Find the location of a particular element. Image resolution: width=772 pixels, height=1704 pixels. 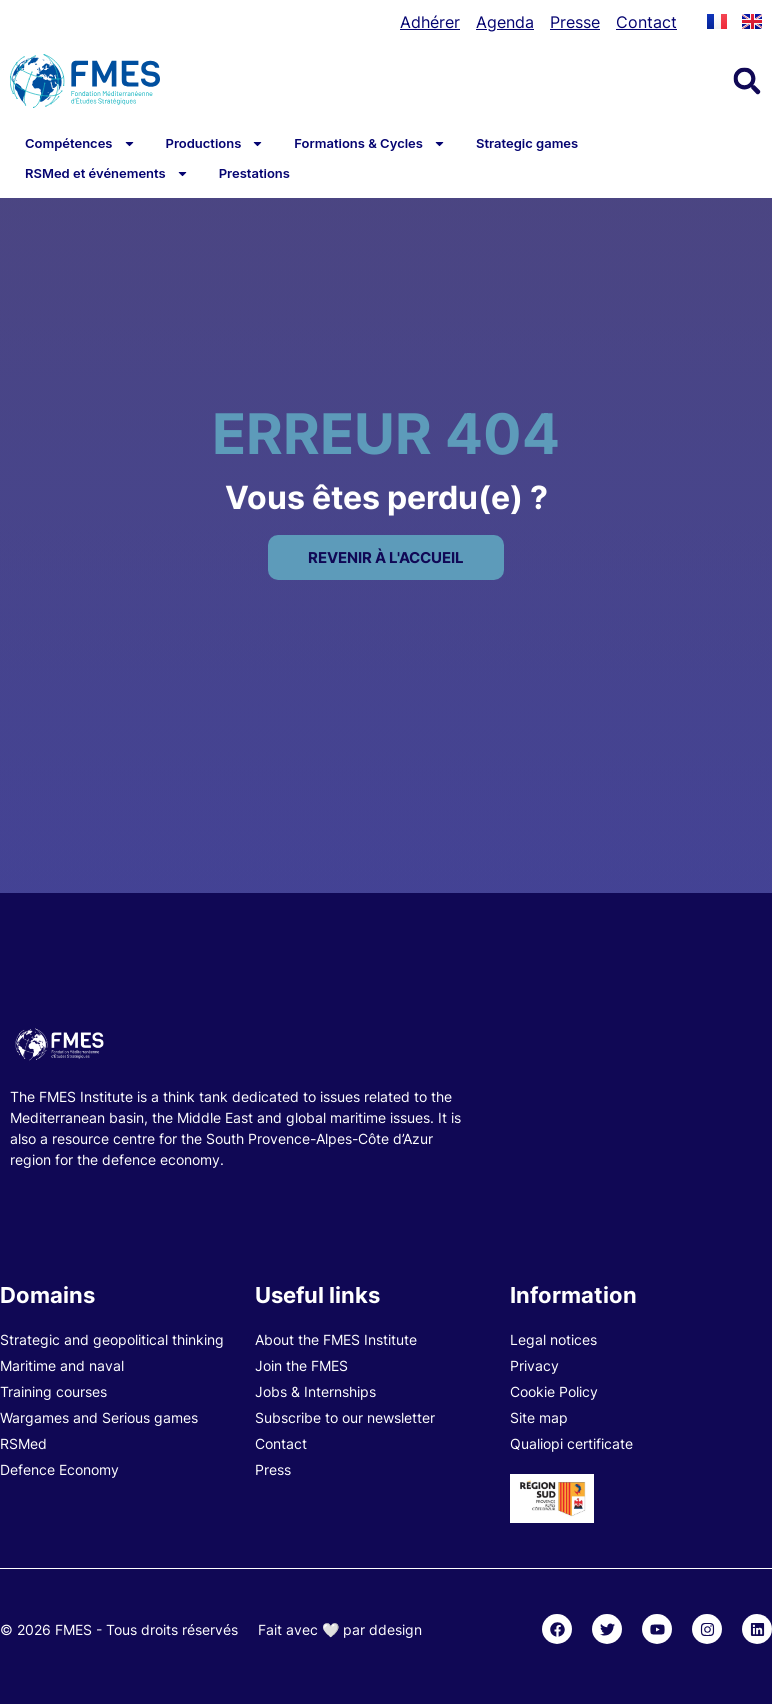

Formations & Cycles is located at coordinates (370, 143).